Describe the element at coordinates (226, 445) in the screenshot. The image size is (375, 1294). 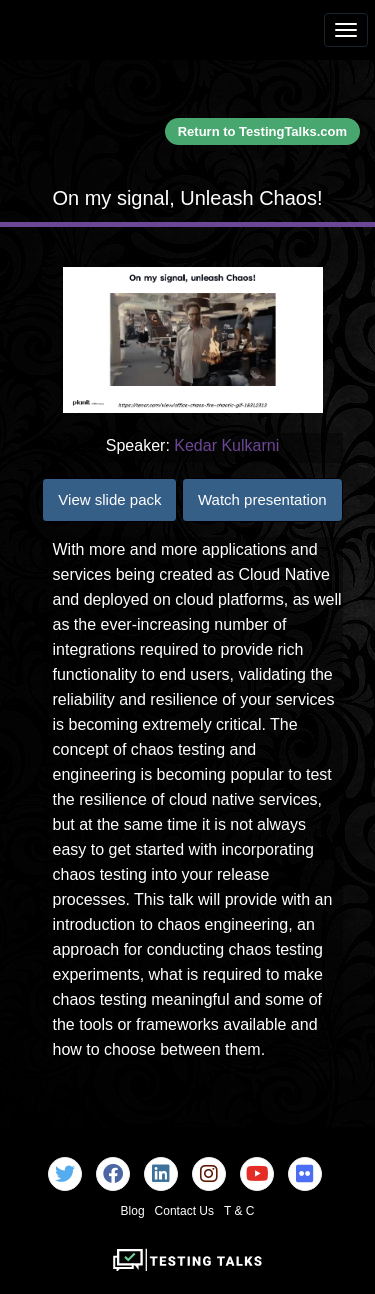
I see `Kedar Kulkarni` at that location.